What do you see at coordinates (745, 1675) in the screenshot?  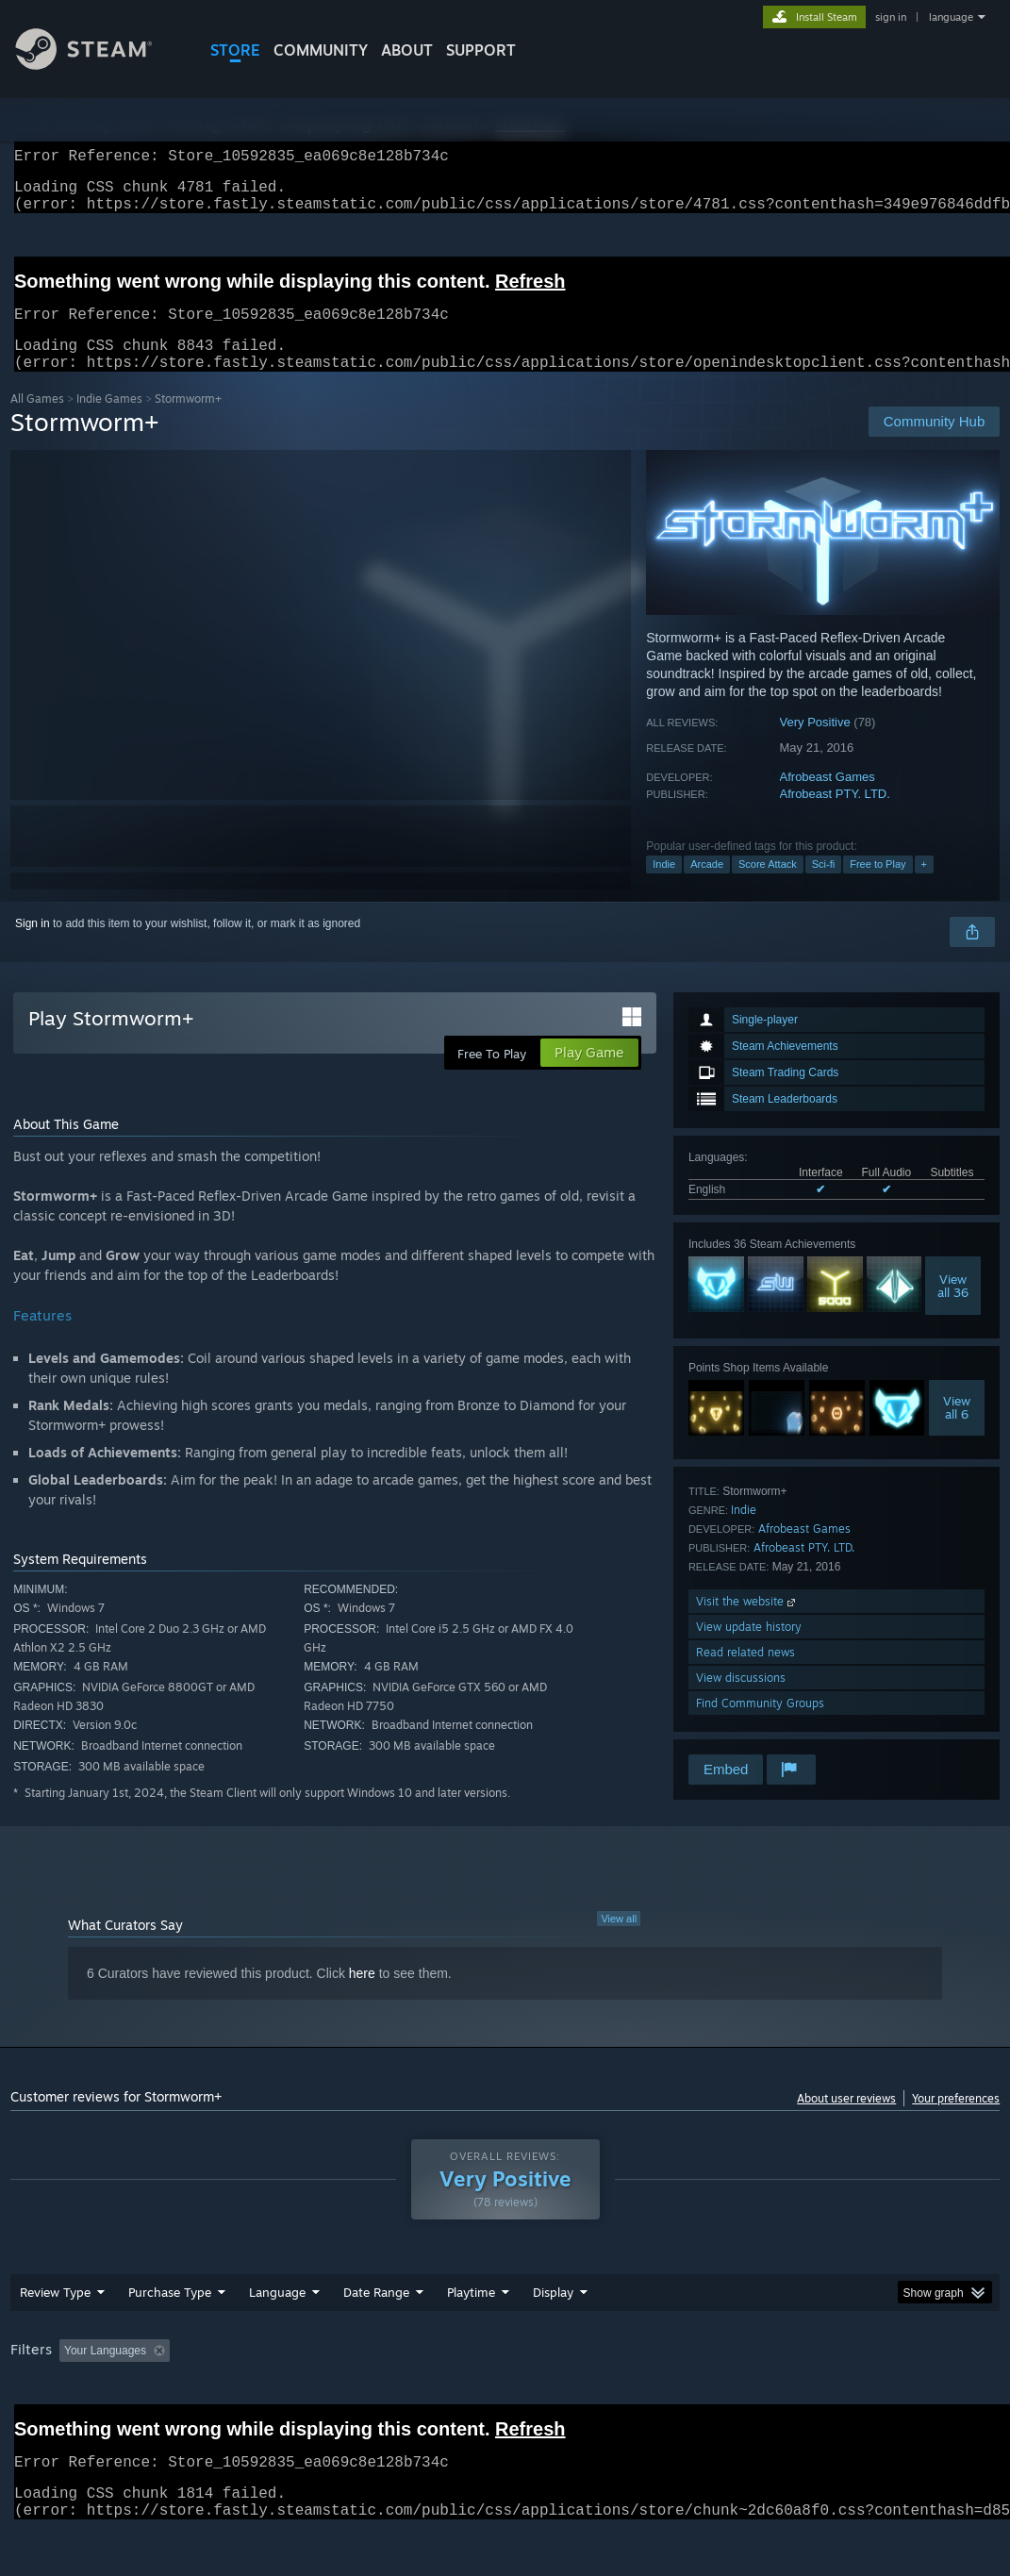 I see `Read related news` at bounding box center [745, 1675].